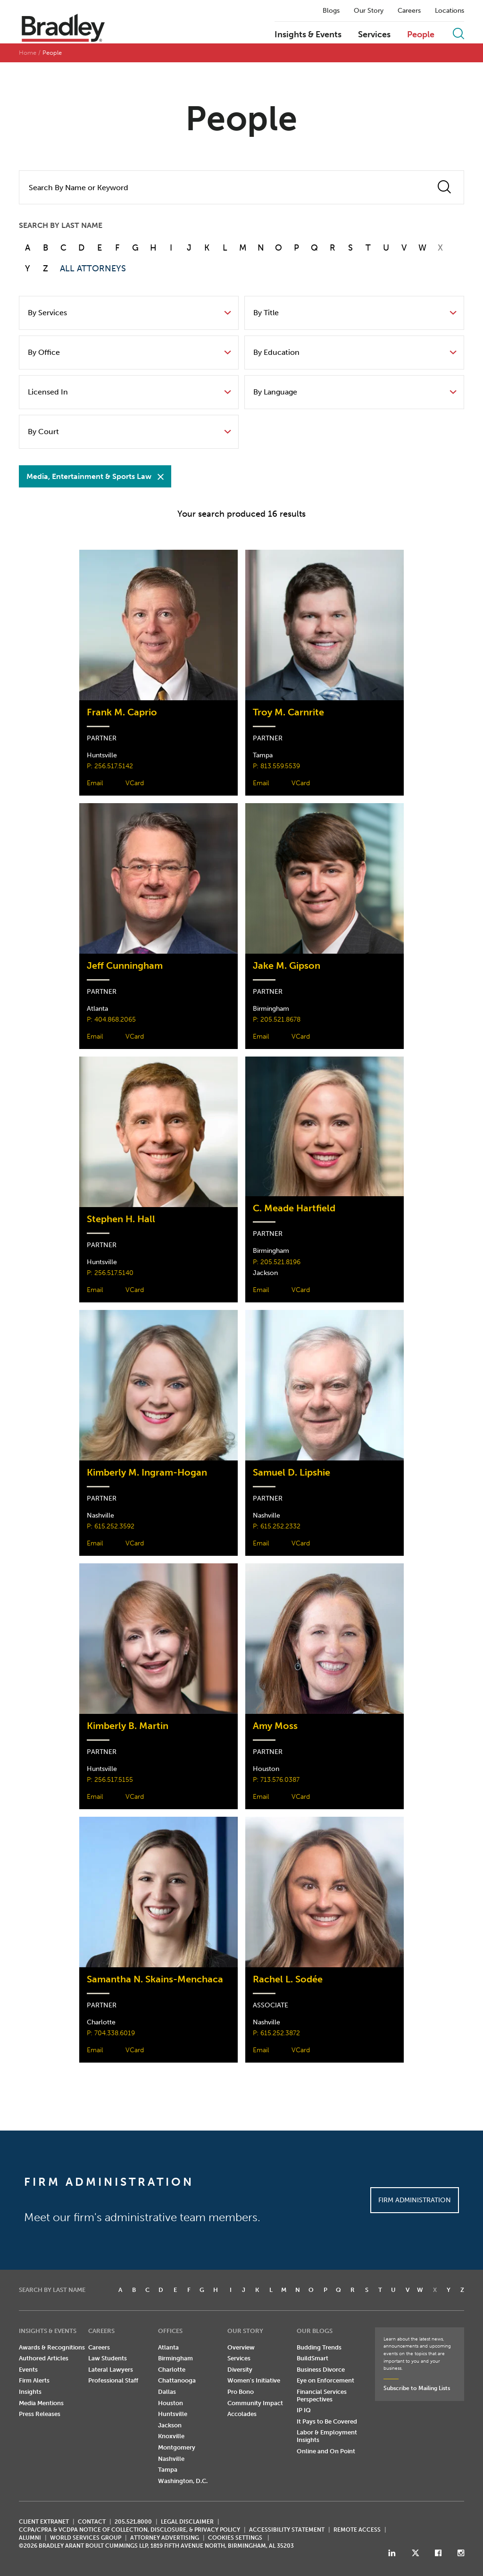 This screenshot has width=483, height=2576. Describe the element at coordinates (43, 2358) in the screenshot. I see `Authored Articles` at that location.